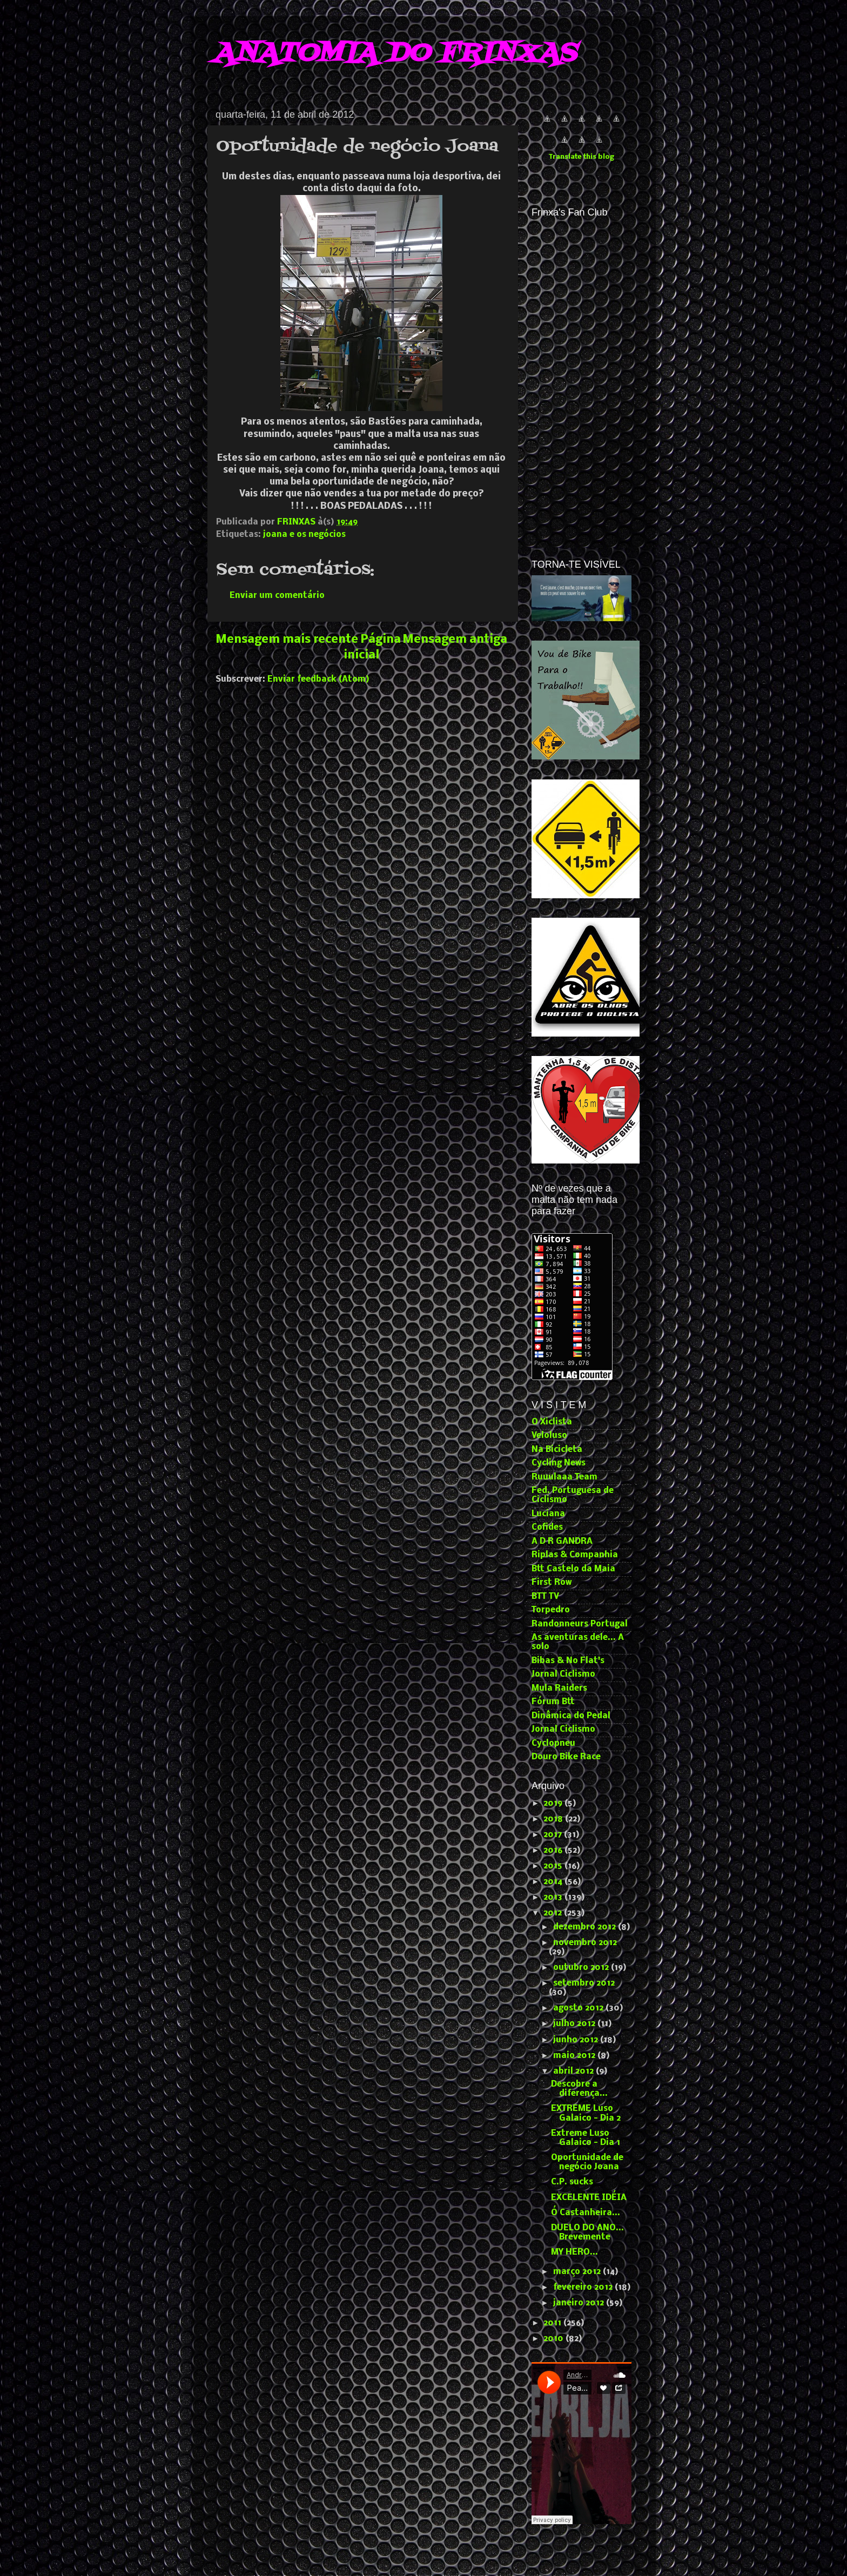  I want to click on Descobre a diferença..., so click(579, 2089).